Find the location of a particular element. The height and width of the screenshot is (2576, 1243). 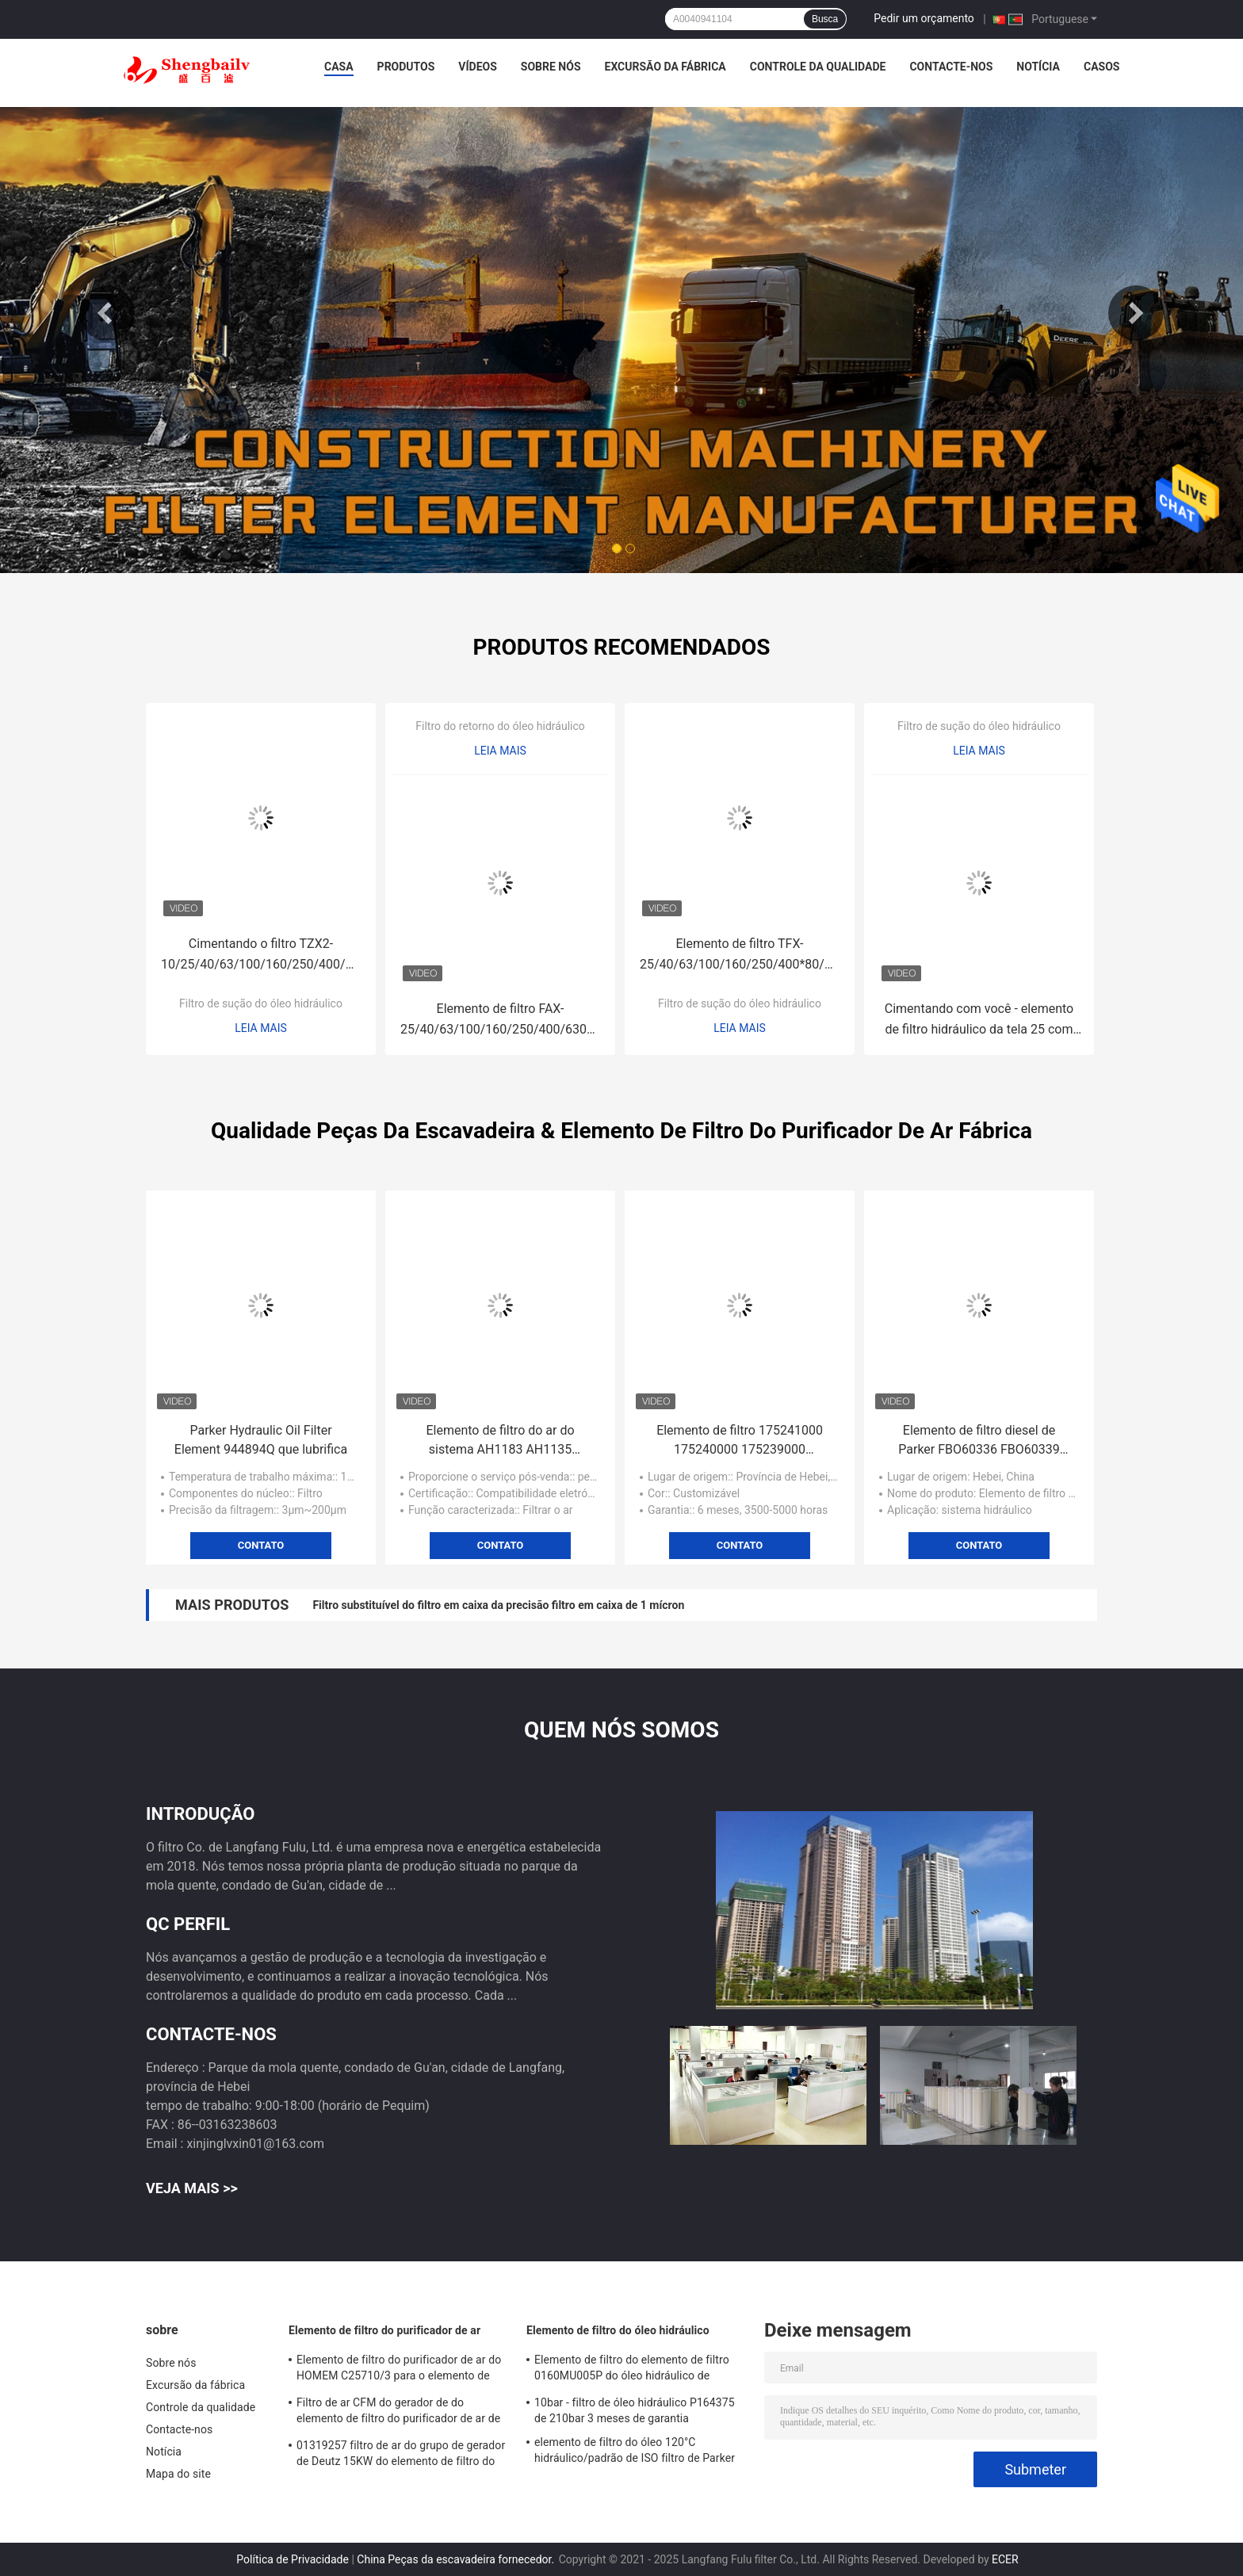

Veja mais >> is located at coordinates (192, 2188).